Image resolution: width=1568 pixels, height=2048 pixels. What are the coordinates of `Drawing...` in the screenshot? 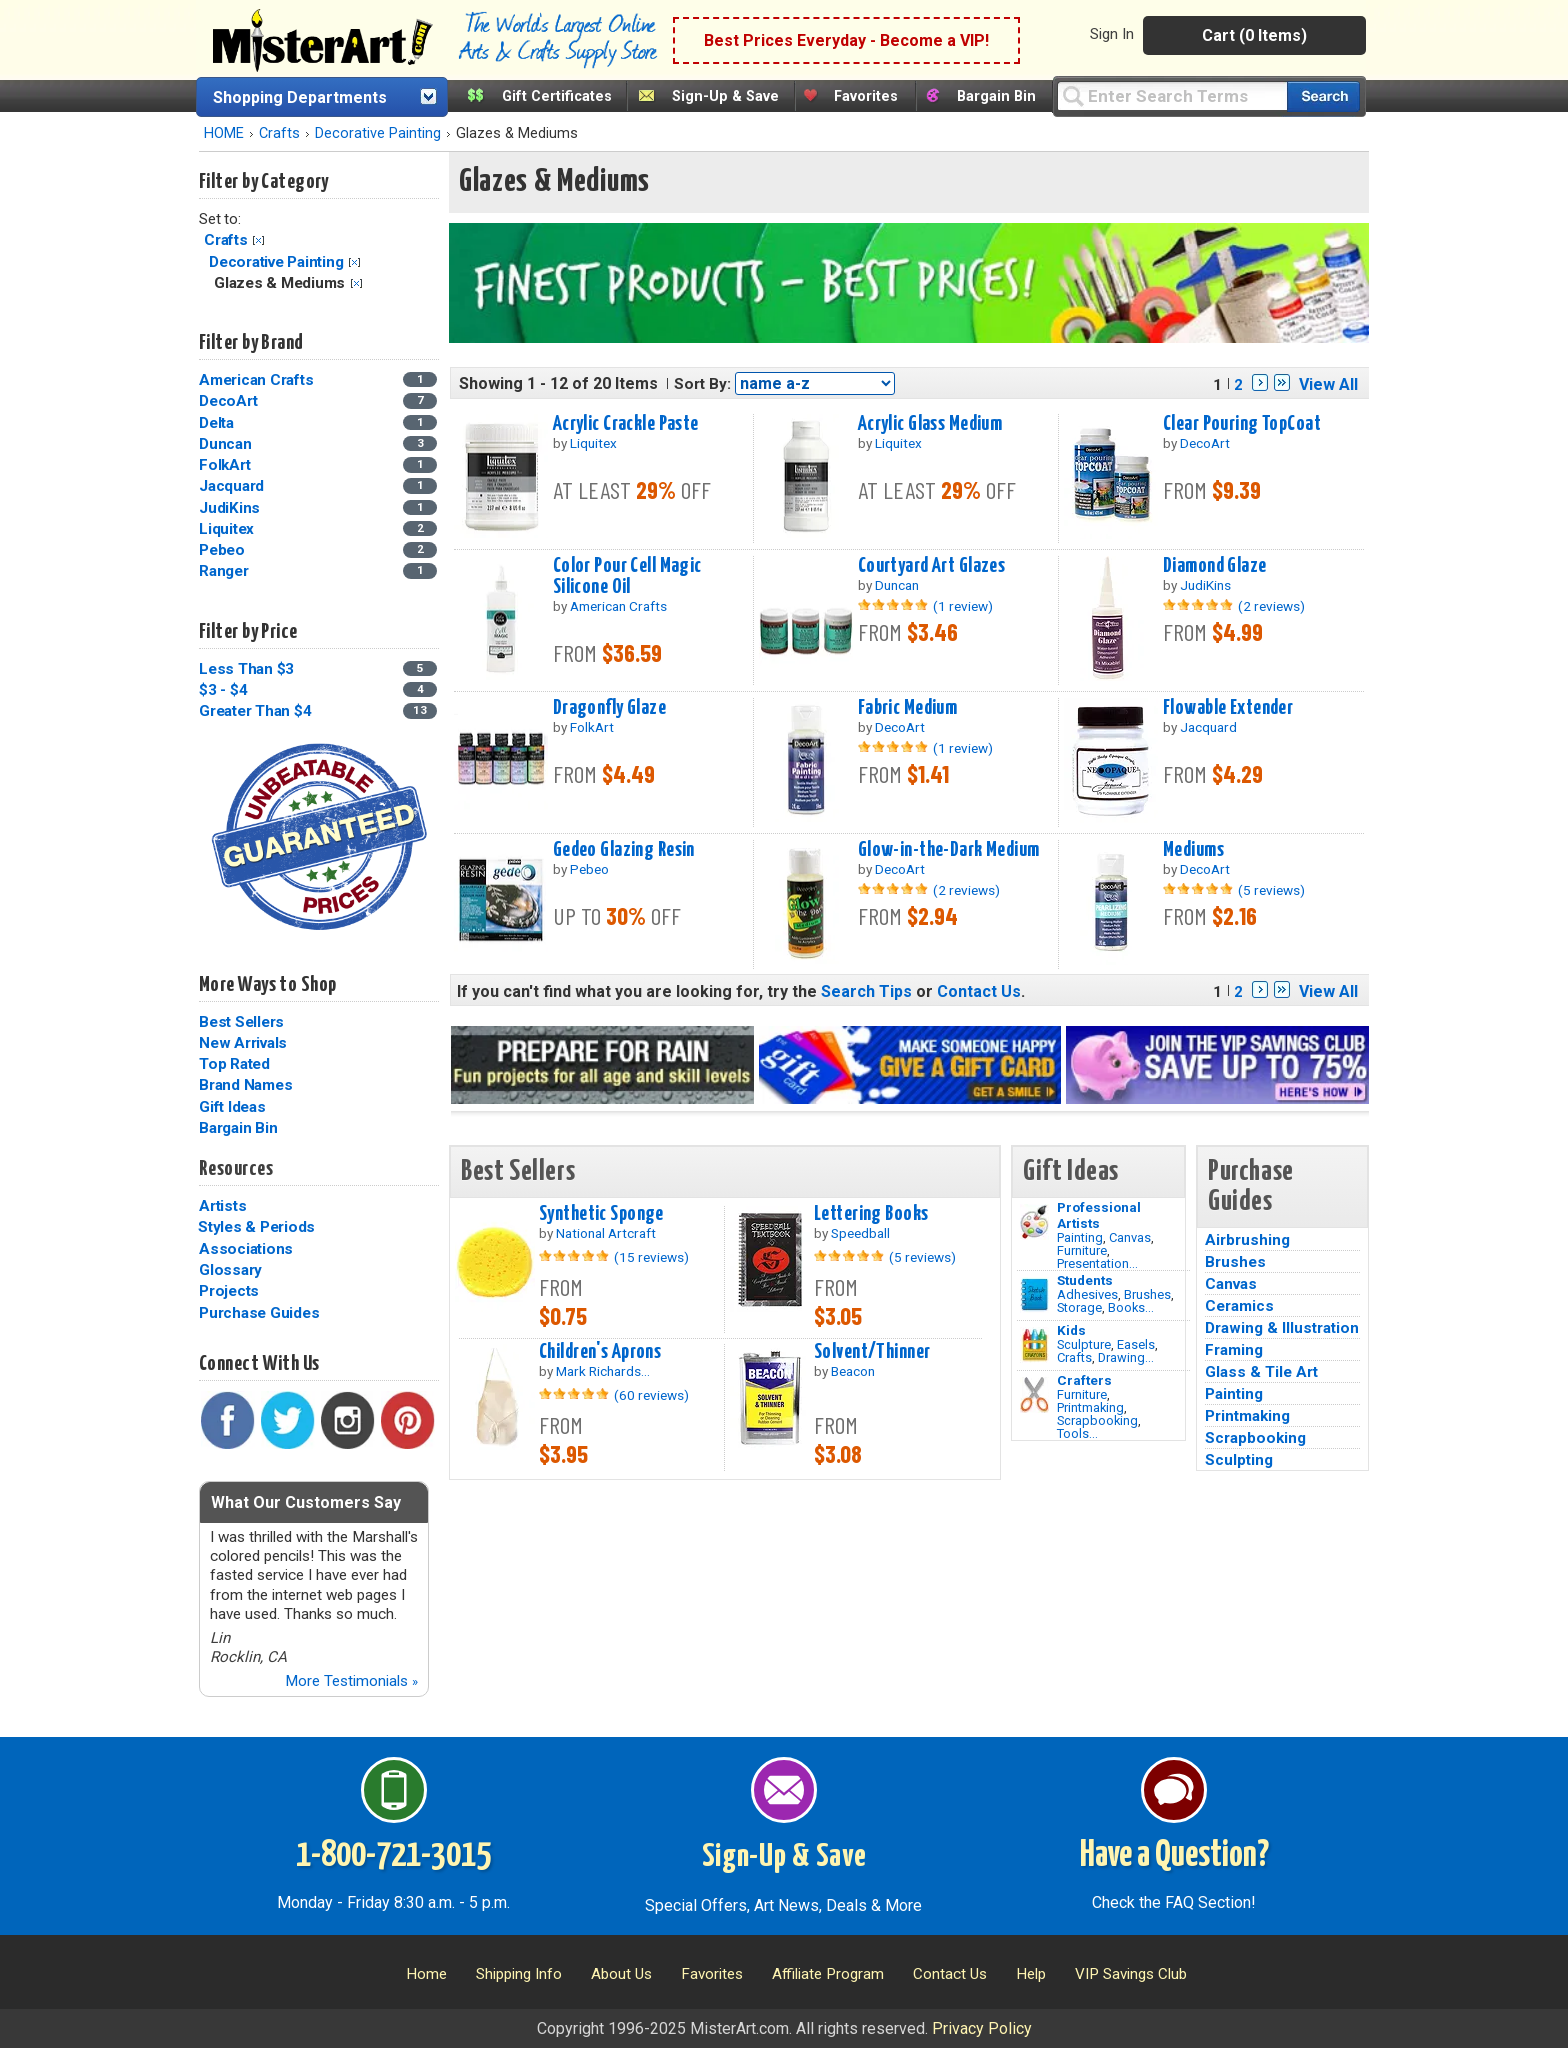 It's located at (1126, 1357).